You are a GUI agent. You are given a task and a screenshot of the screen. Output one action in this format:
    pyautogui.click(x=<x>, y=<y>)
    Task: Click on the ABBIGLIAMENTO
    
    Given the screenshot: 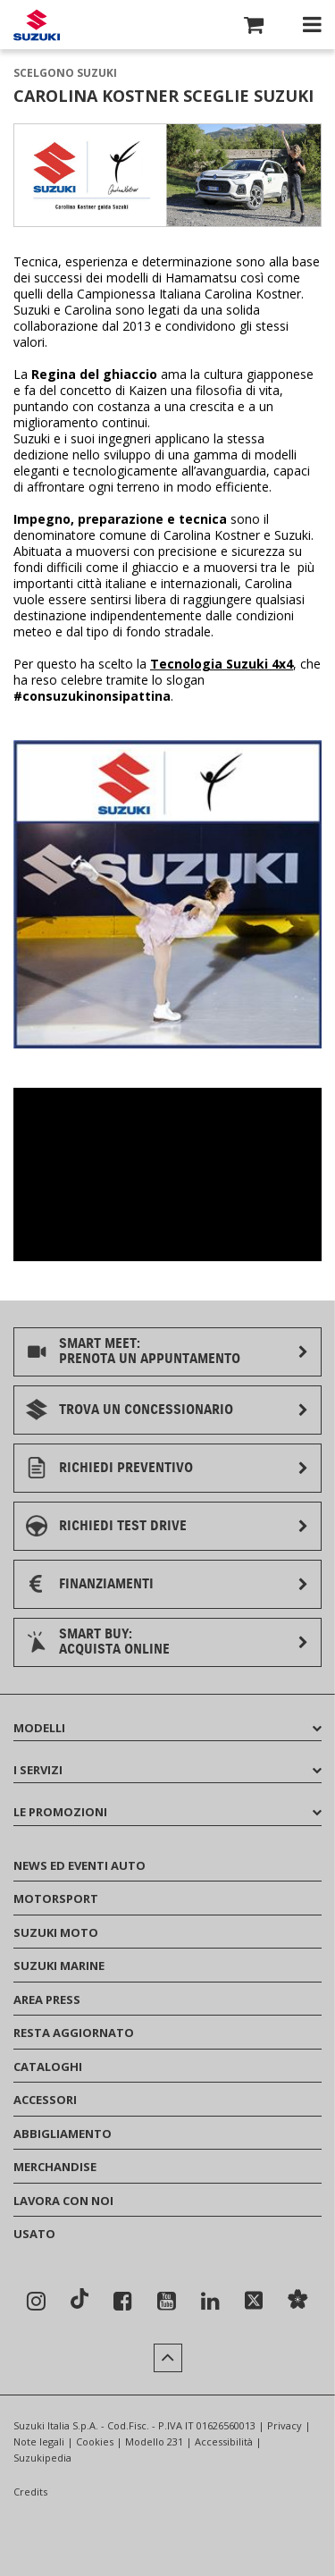 What is the action you would take?
    pyautogui.click(x=62, y=2134)
    